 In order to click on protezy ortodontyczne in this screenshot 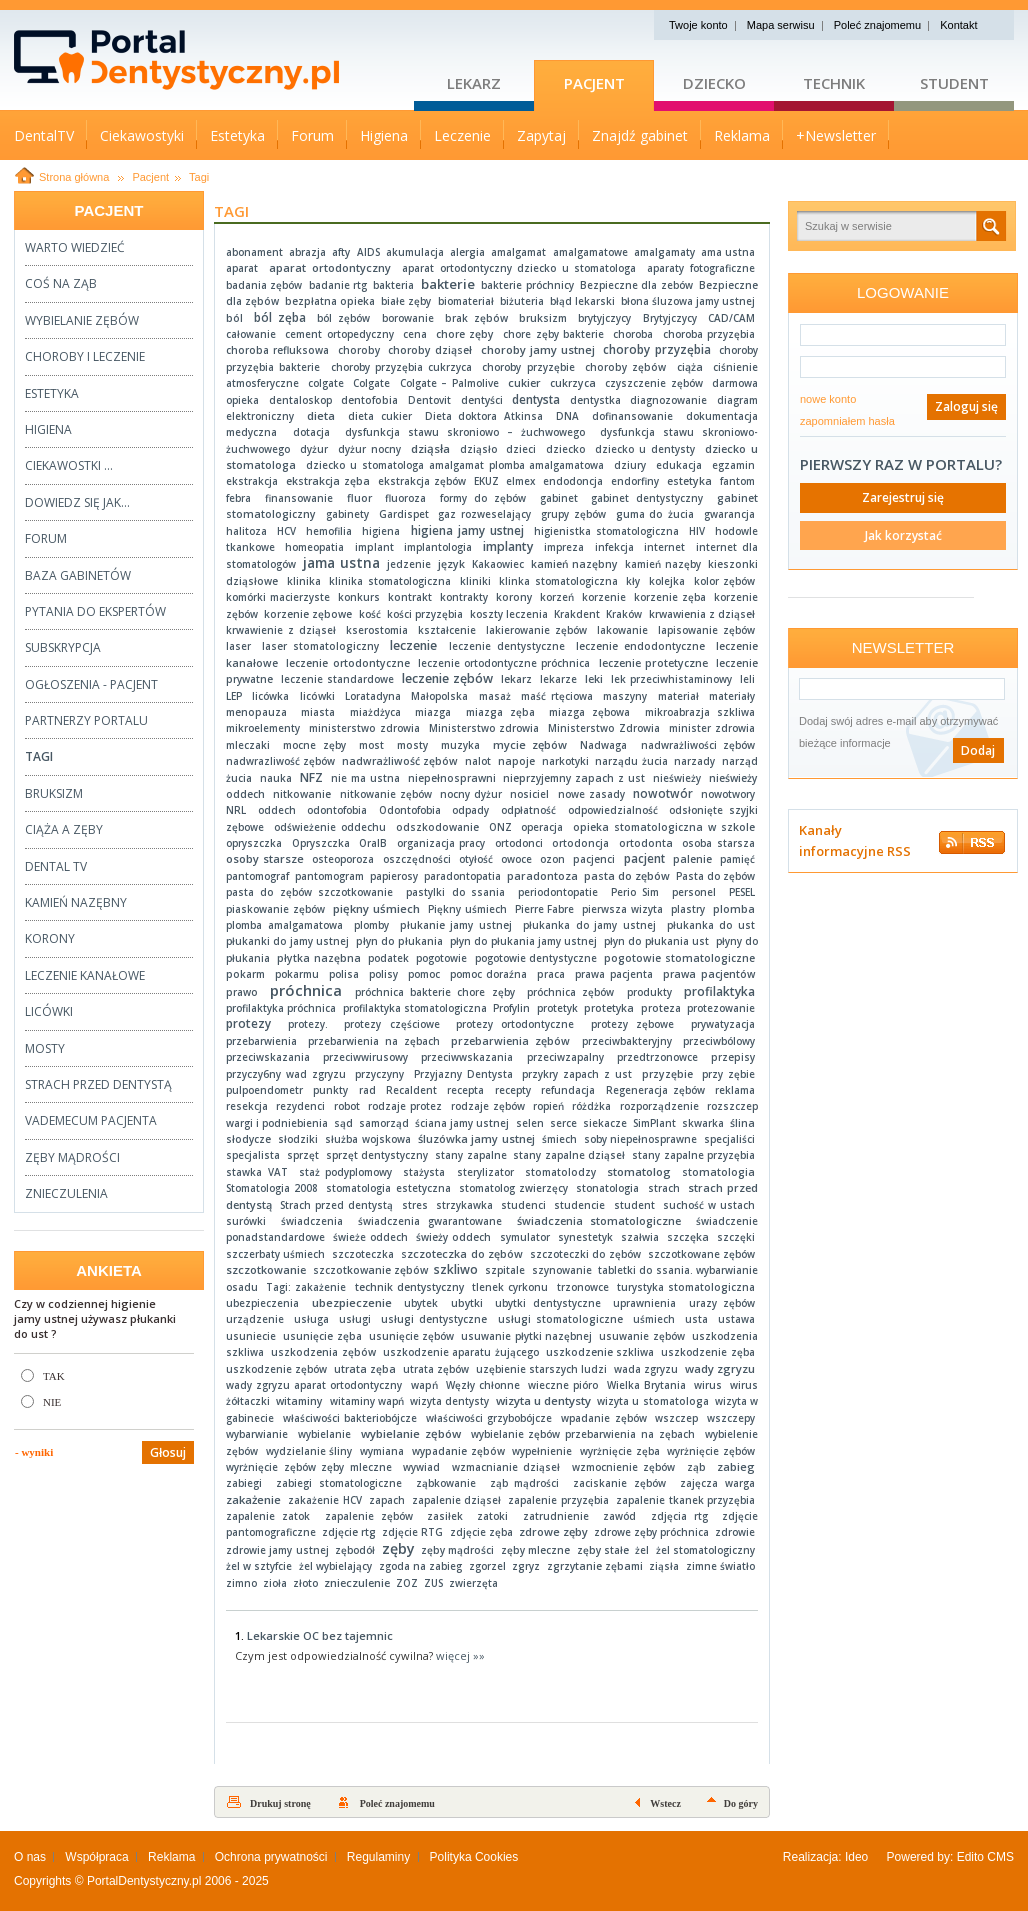, I will do `click(515, 1024)`.